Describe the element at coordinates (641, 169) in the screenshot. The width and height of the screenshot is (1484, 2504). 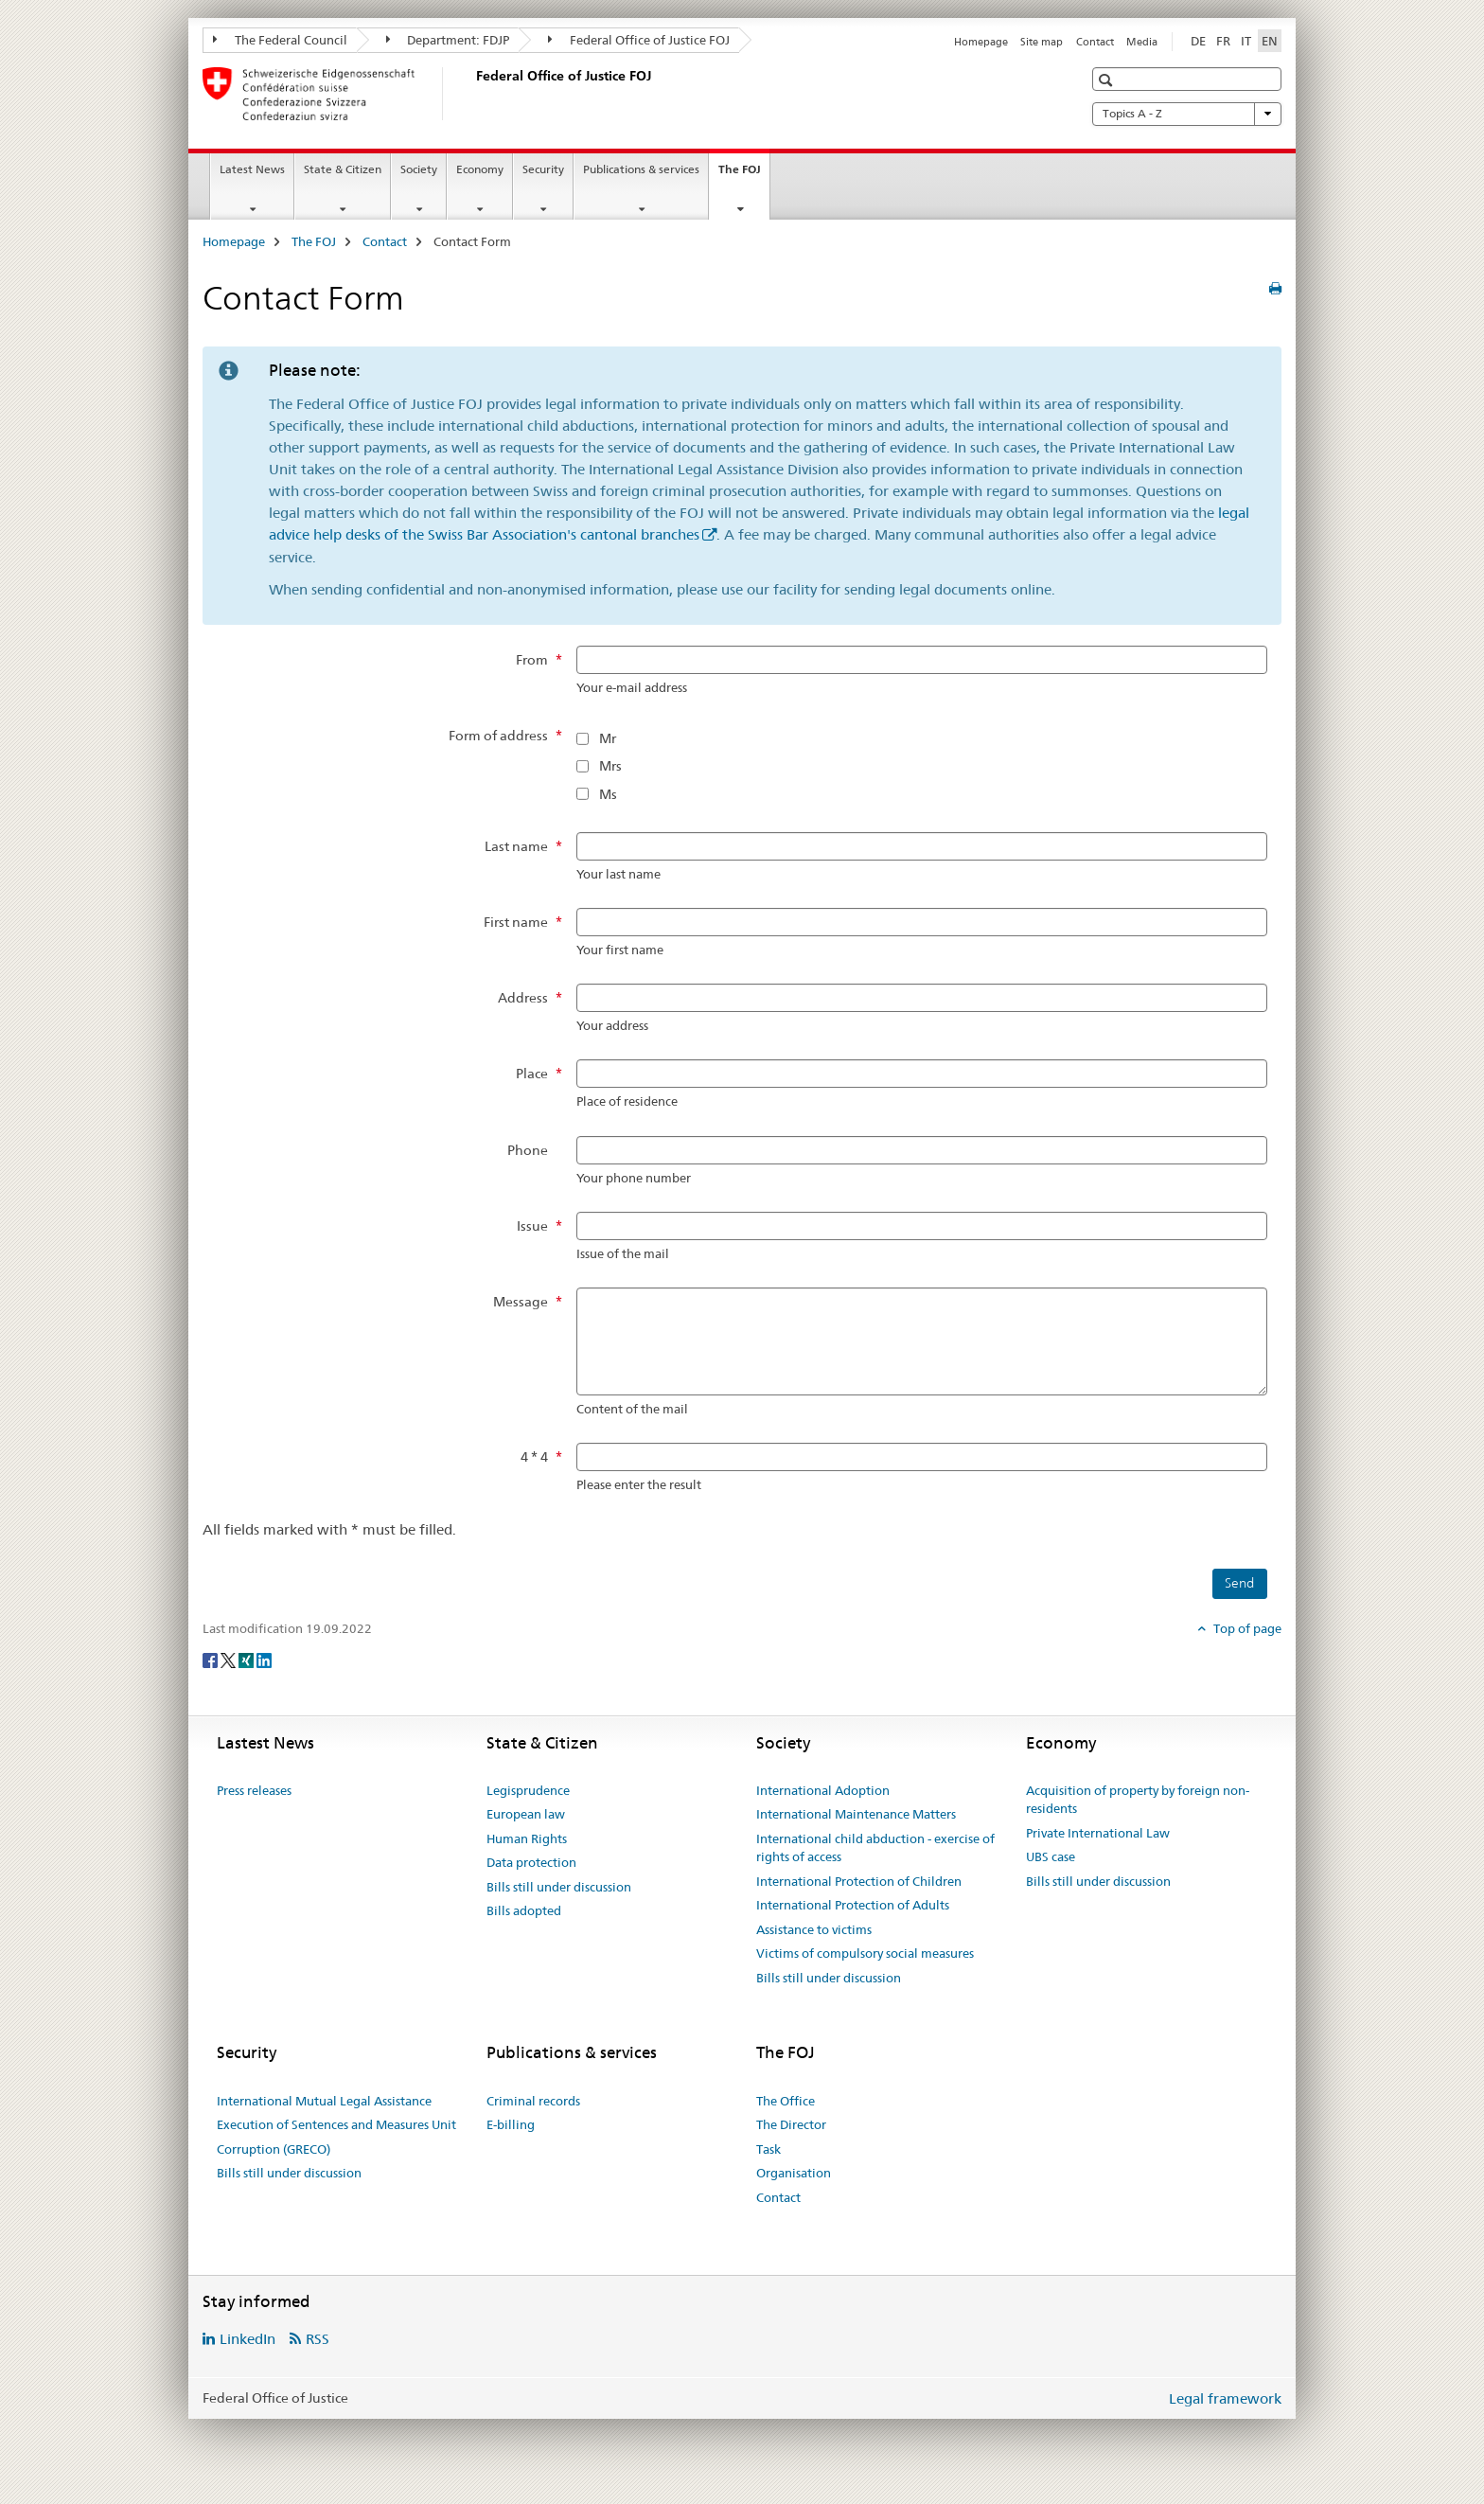
I see `Publications & services` at that location.